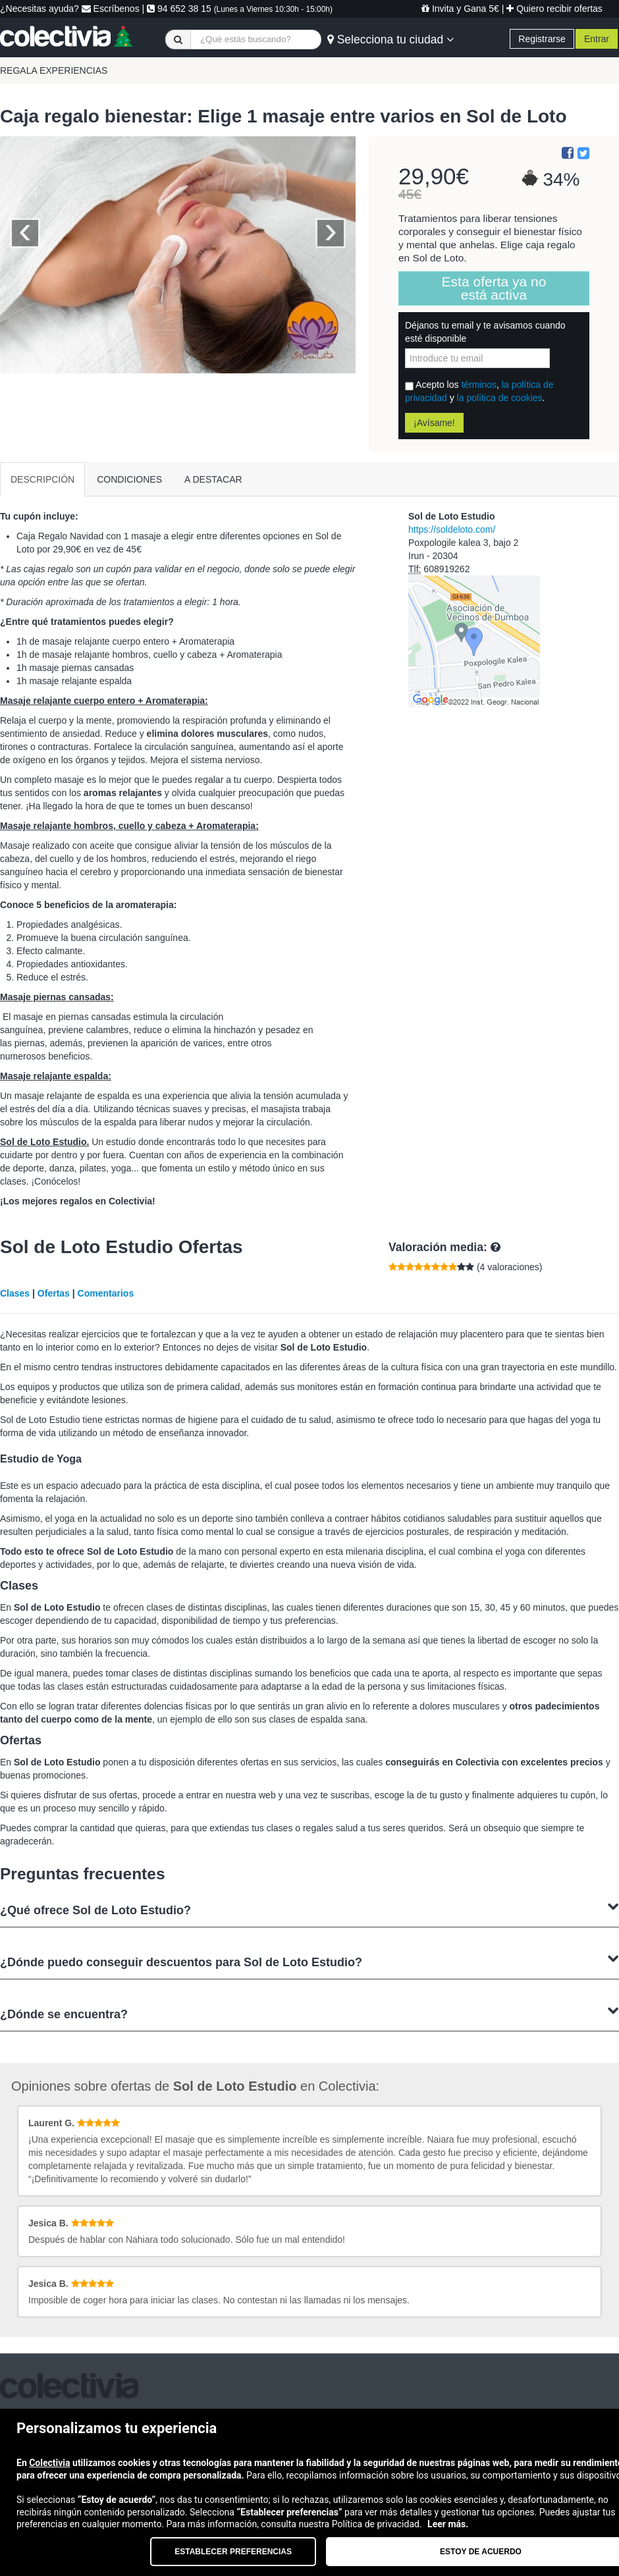 The height and width of the screenshot is (2576, 619). Describe the element at coordinates (15, 1293) in the screenshot. I see `Clases` at that location.